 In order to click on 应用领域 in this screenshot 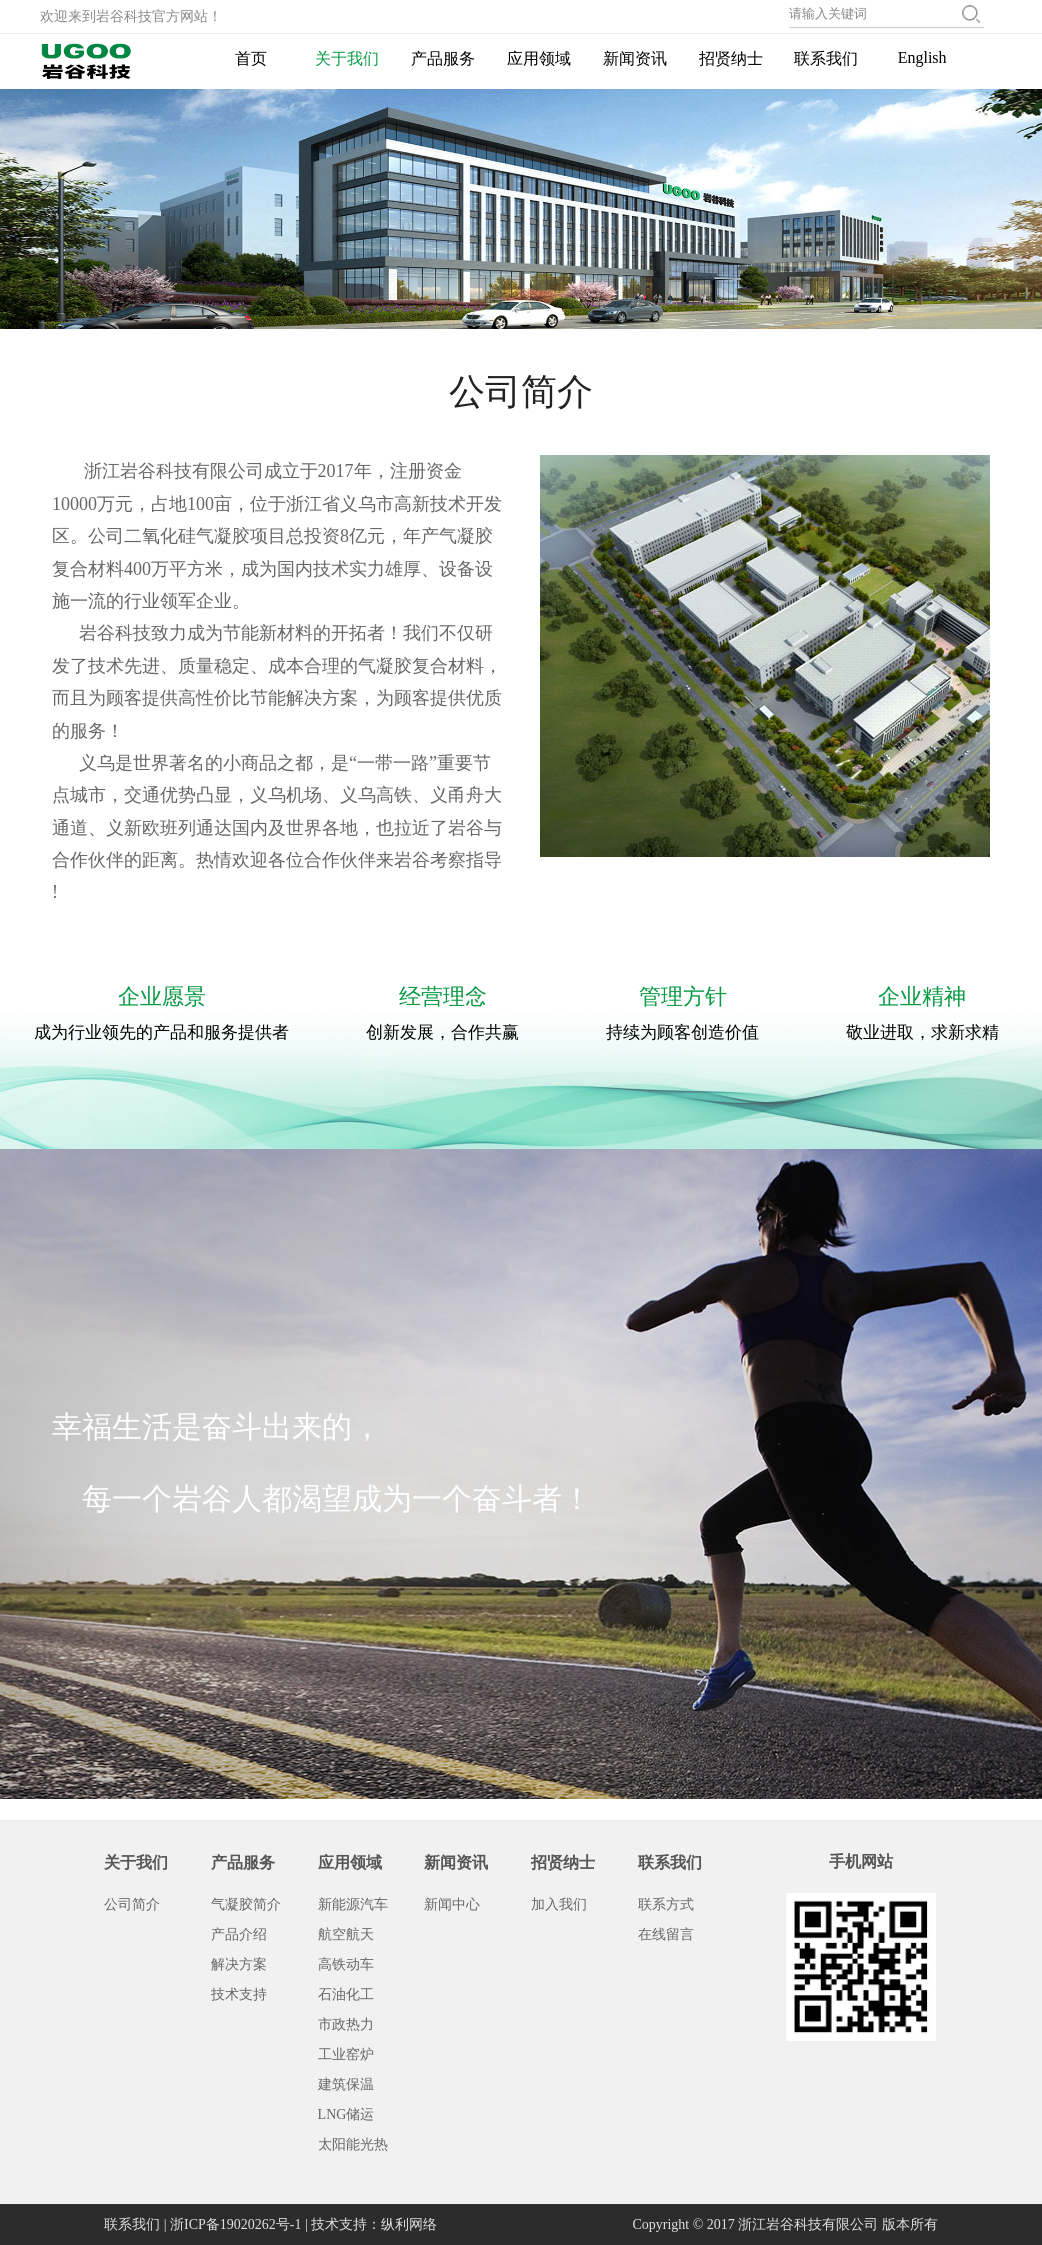, I will do `click(539, 58)`.